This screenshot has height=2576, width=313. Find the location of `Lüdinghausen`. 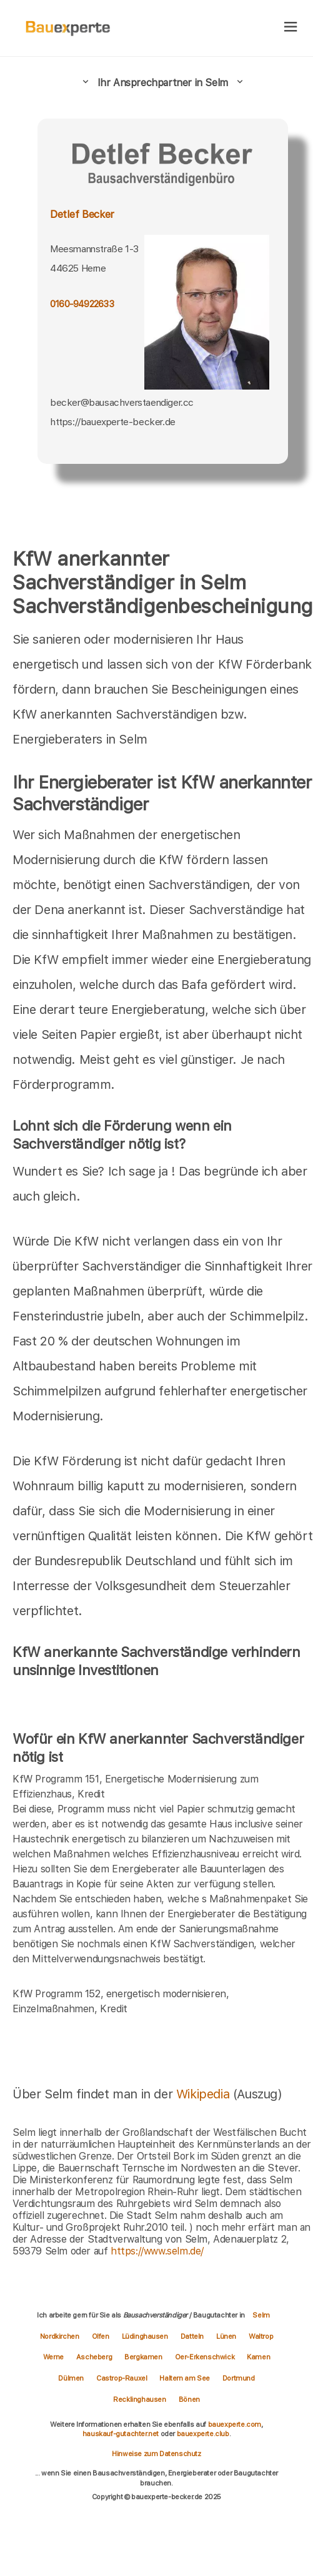

Lüdinghausen is located at coordinates (145, 2336).